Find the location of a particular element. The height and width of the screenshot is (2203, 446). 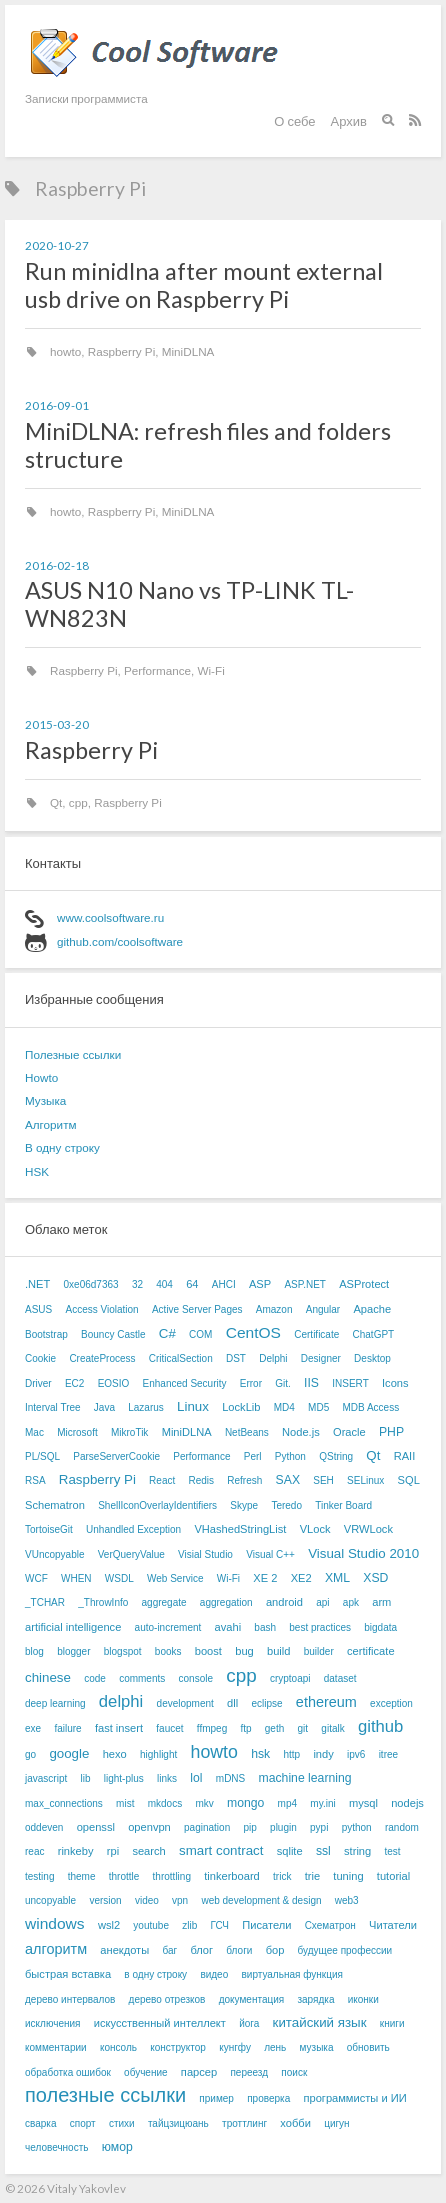

конструктор is located at coordinates (178, 2047).